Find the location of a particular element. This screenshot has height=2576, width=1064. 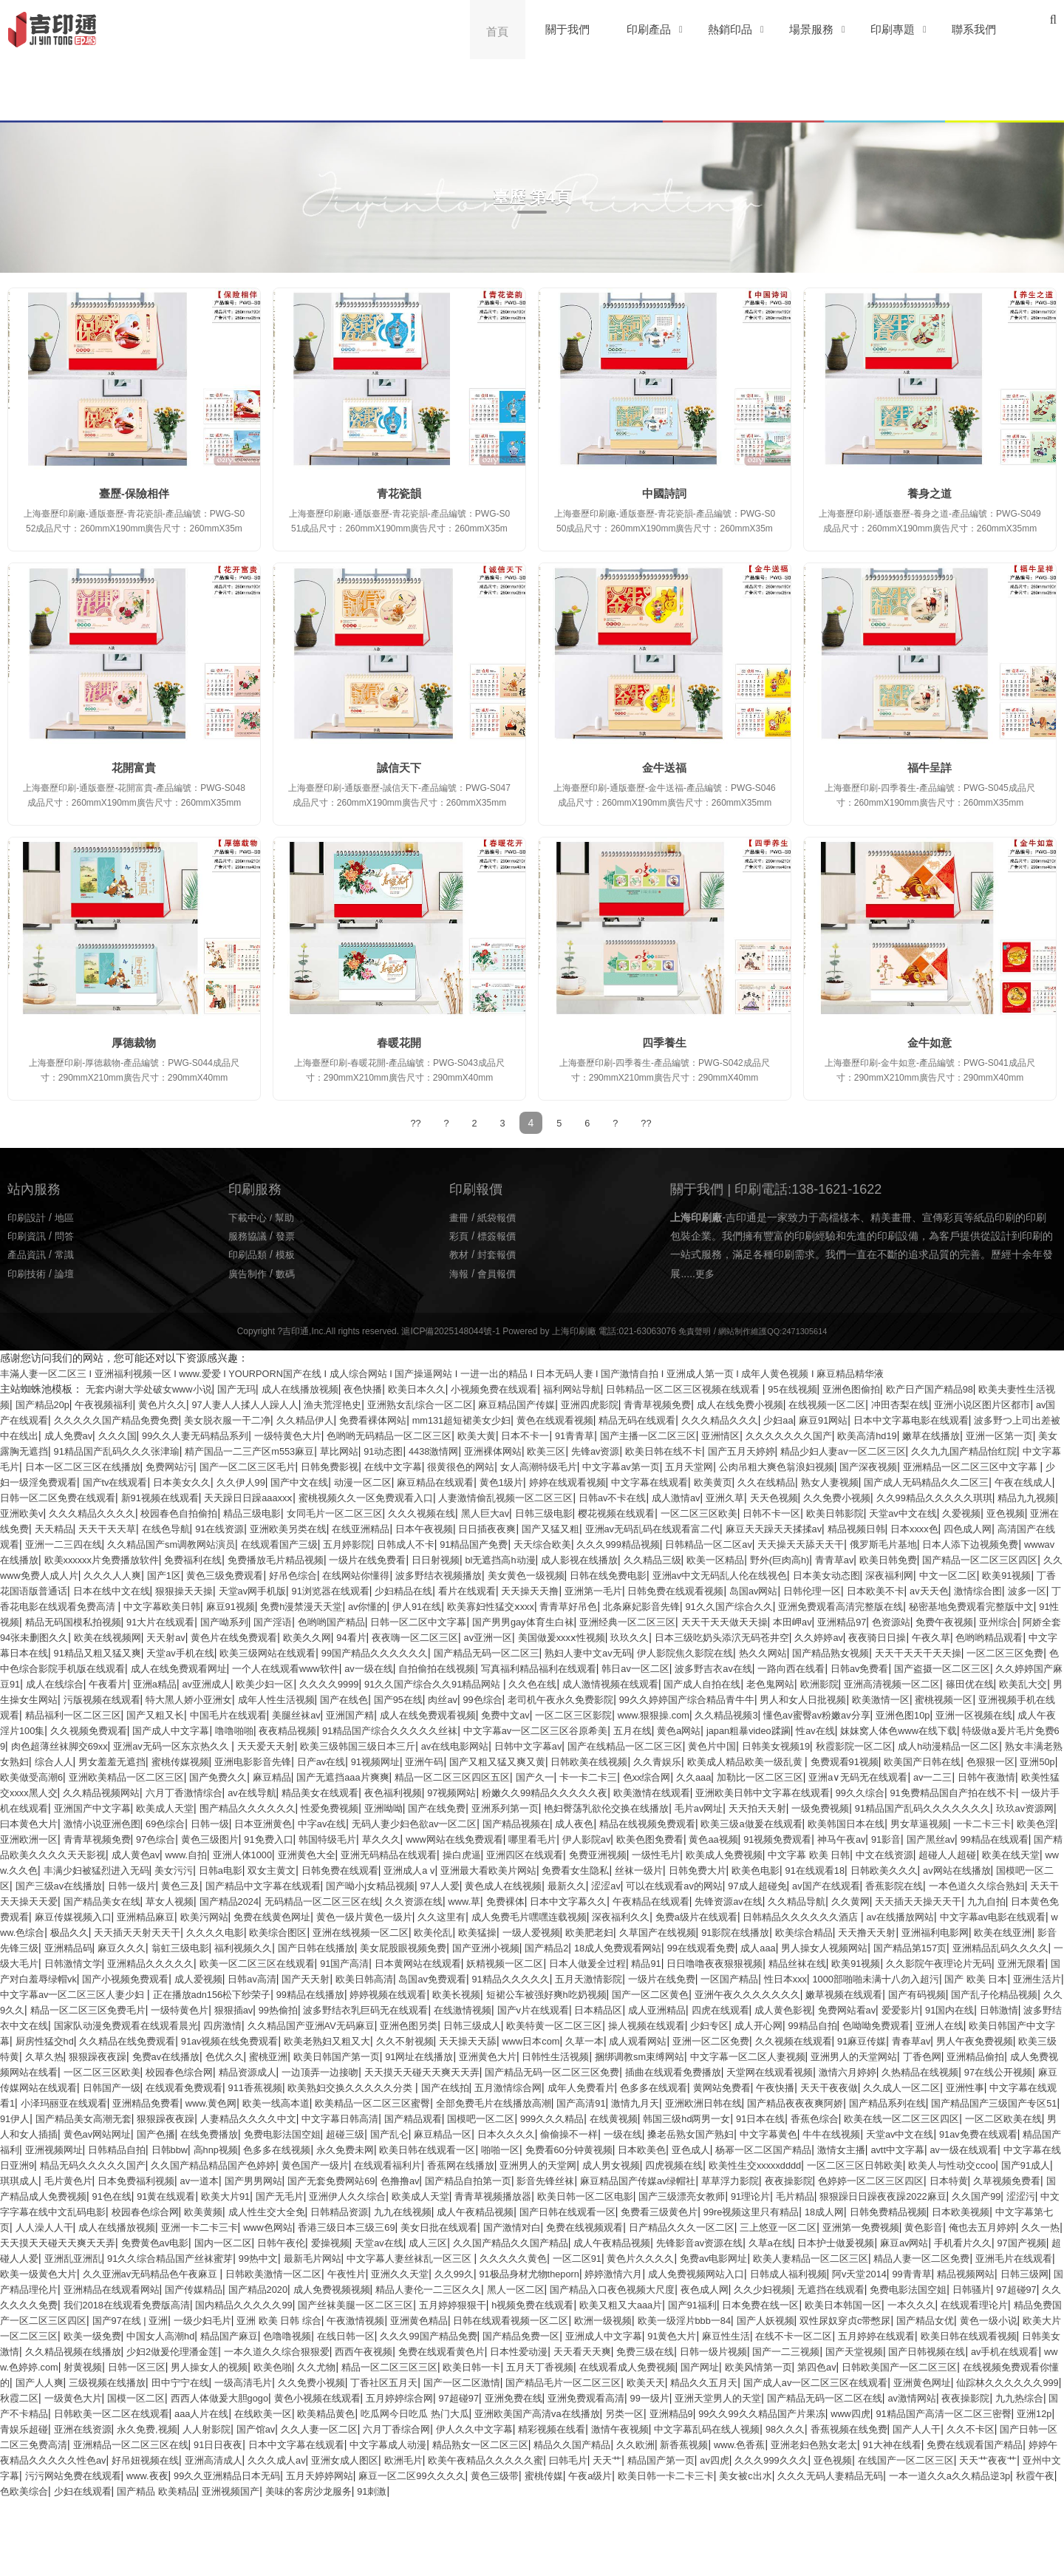

天天干天天操天天爱 is located at coordinates (386, 1931).